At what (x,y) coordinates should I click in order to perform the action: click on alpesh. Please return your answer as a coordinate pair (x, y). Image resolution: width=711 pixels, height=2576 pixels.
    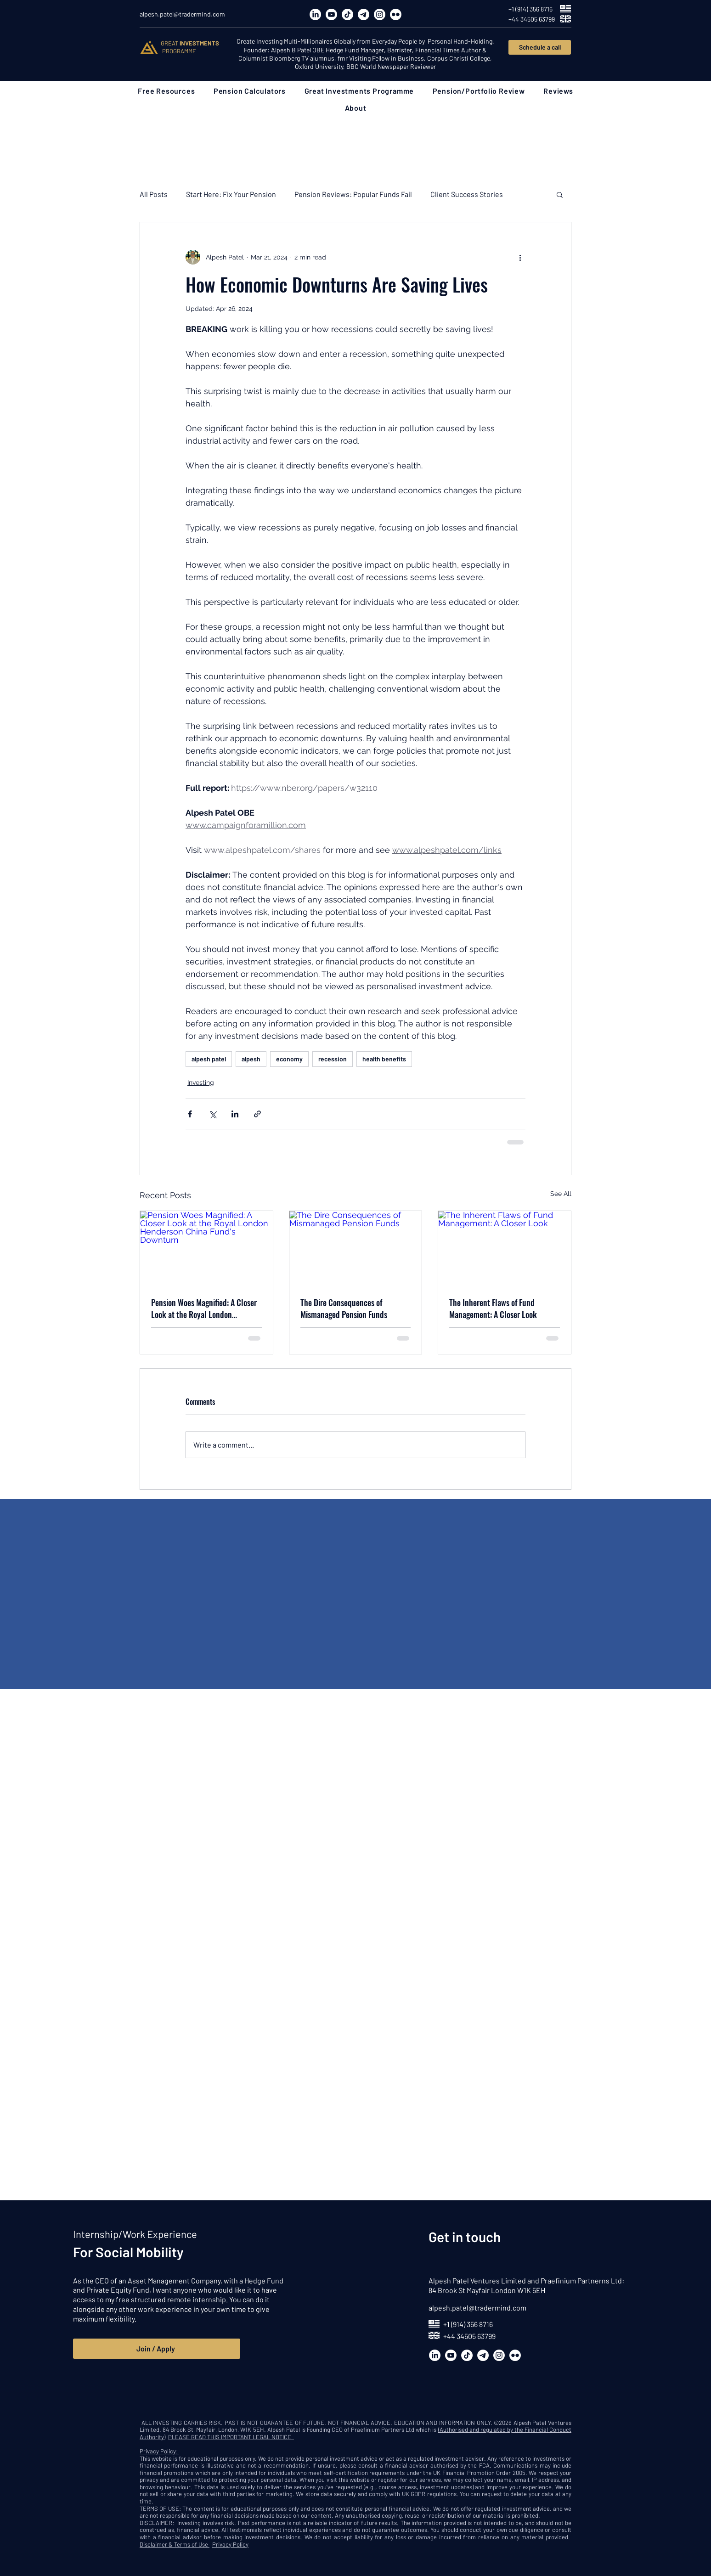
    Looking at the image, I should click on (251, 1059).